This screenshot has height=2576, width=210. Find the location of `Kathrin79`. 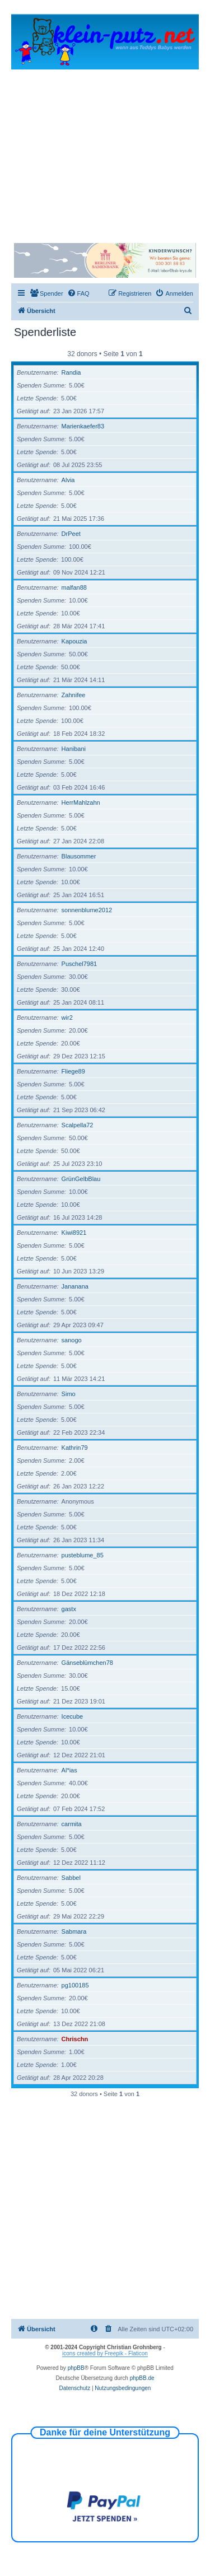

Kathrin79 is located at coordinates (75, 1447).